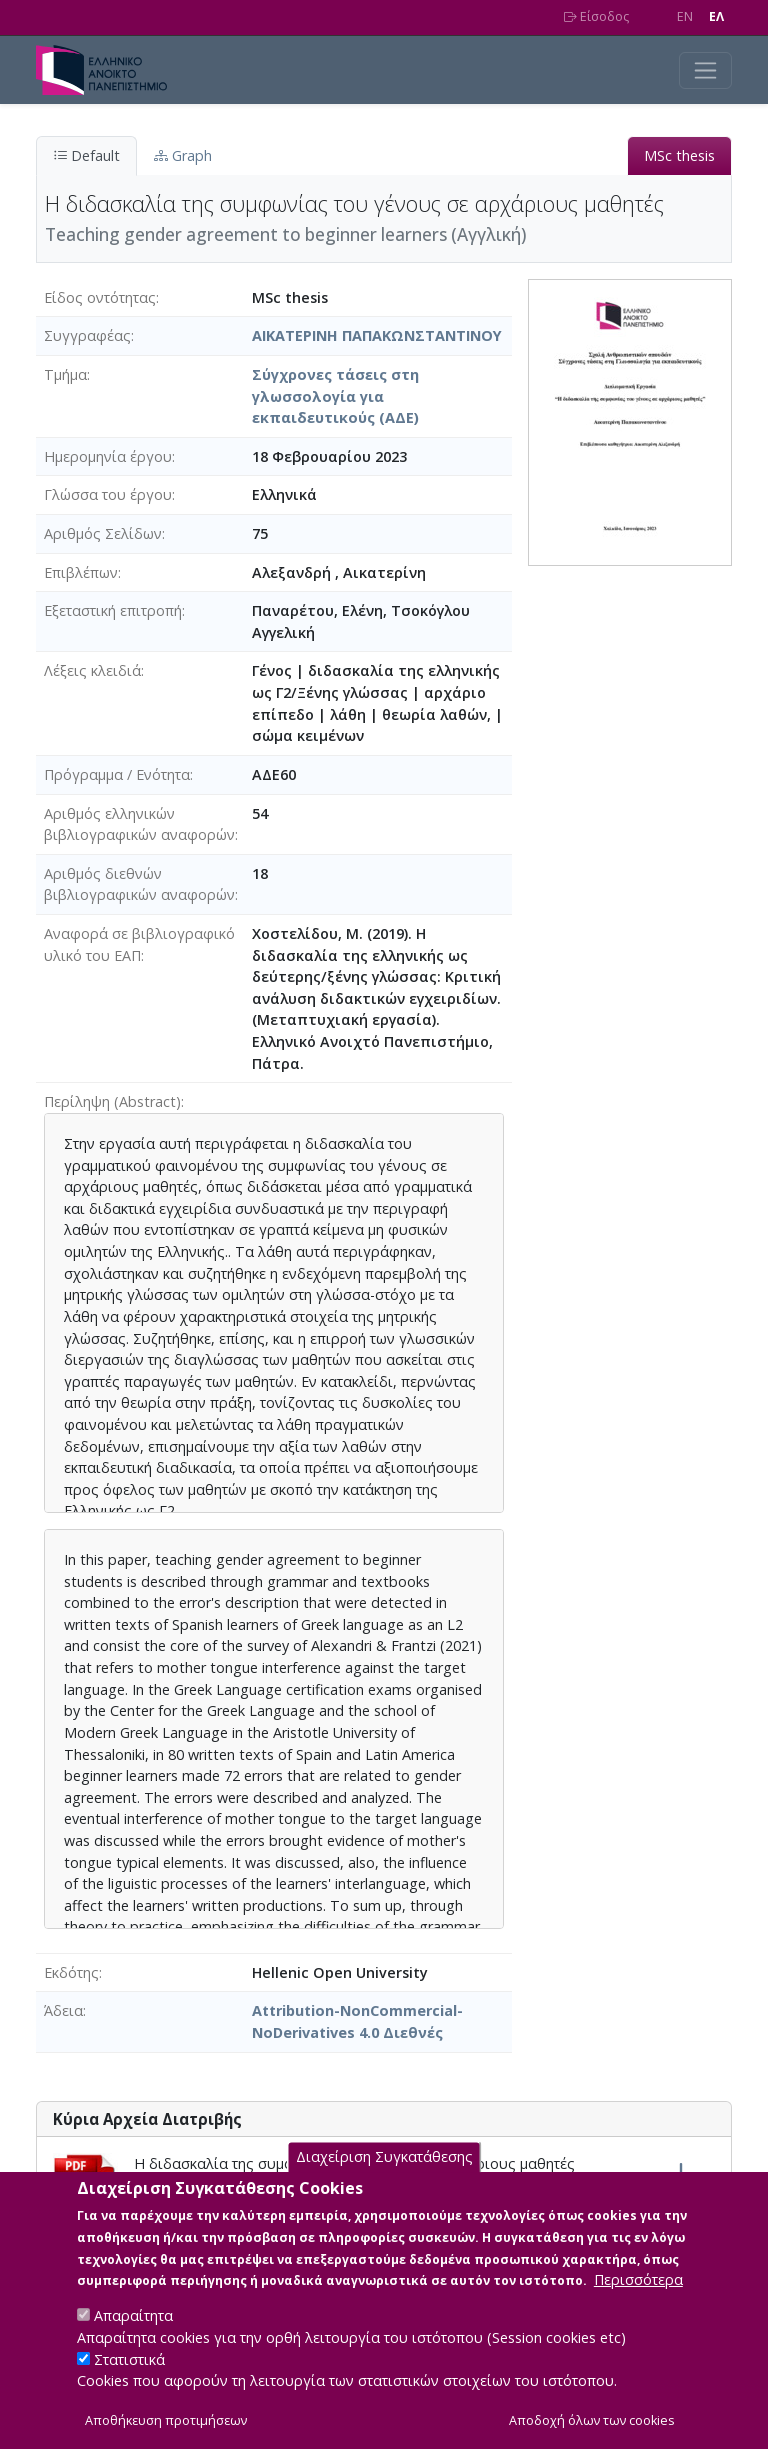 This screenshot has width=768, height=2449. I want to click on Απαραίτητα, so click(133, 2335).